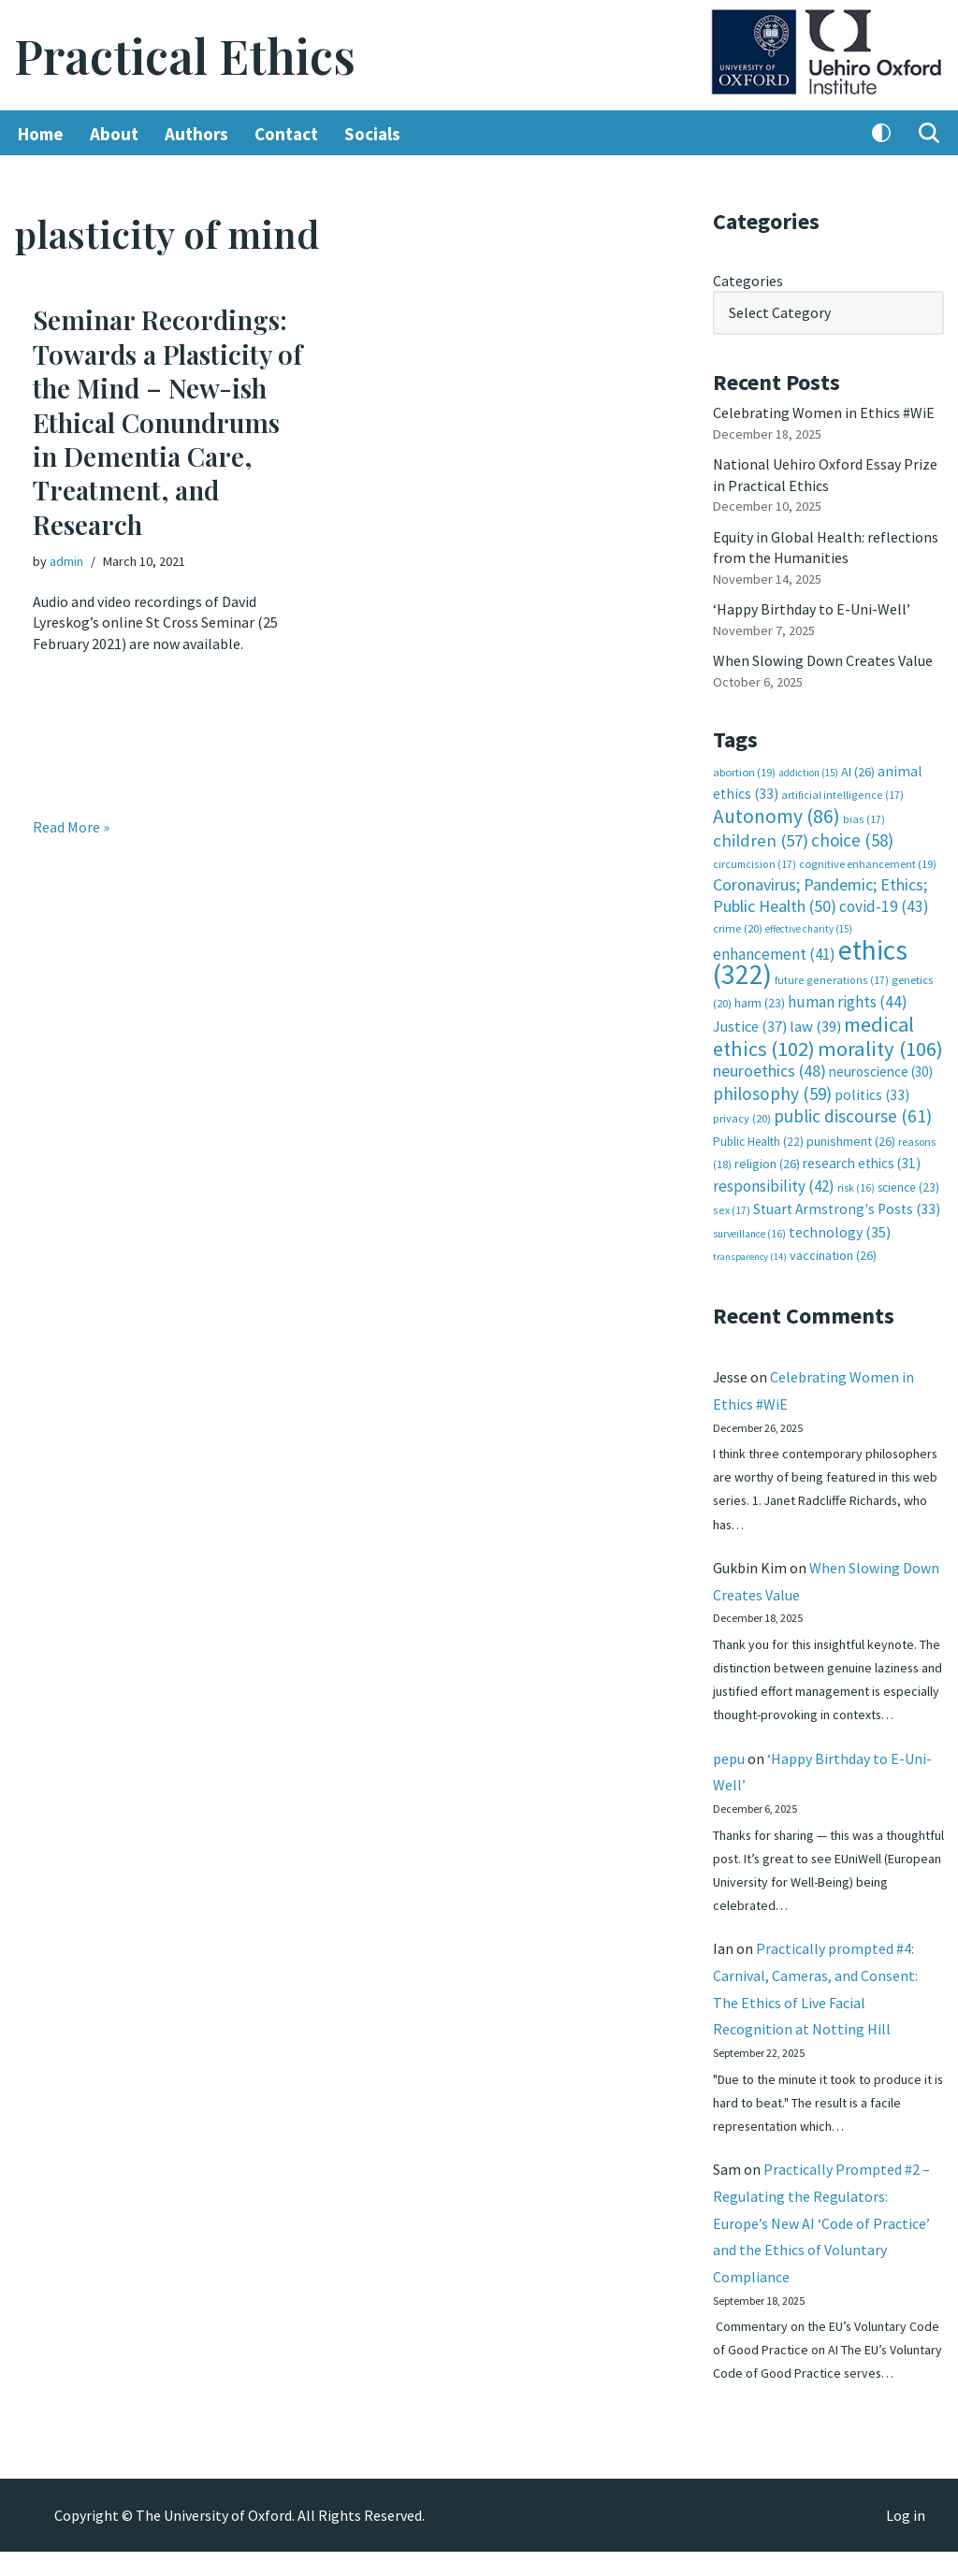  I want to click on Autonomy [Autonomy (86 items)], so click(776, 814).